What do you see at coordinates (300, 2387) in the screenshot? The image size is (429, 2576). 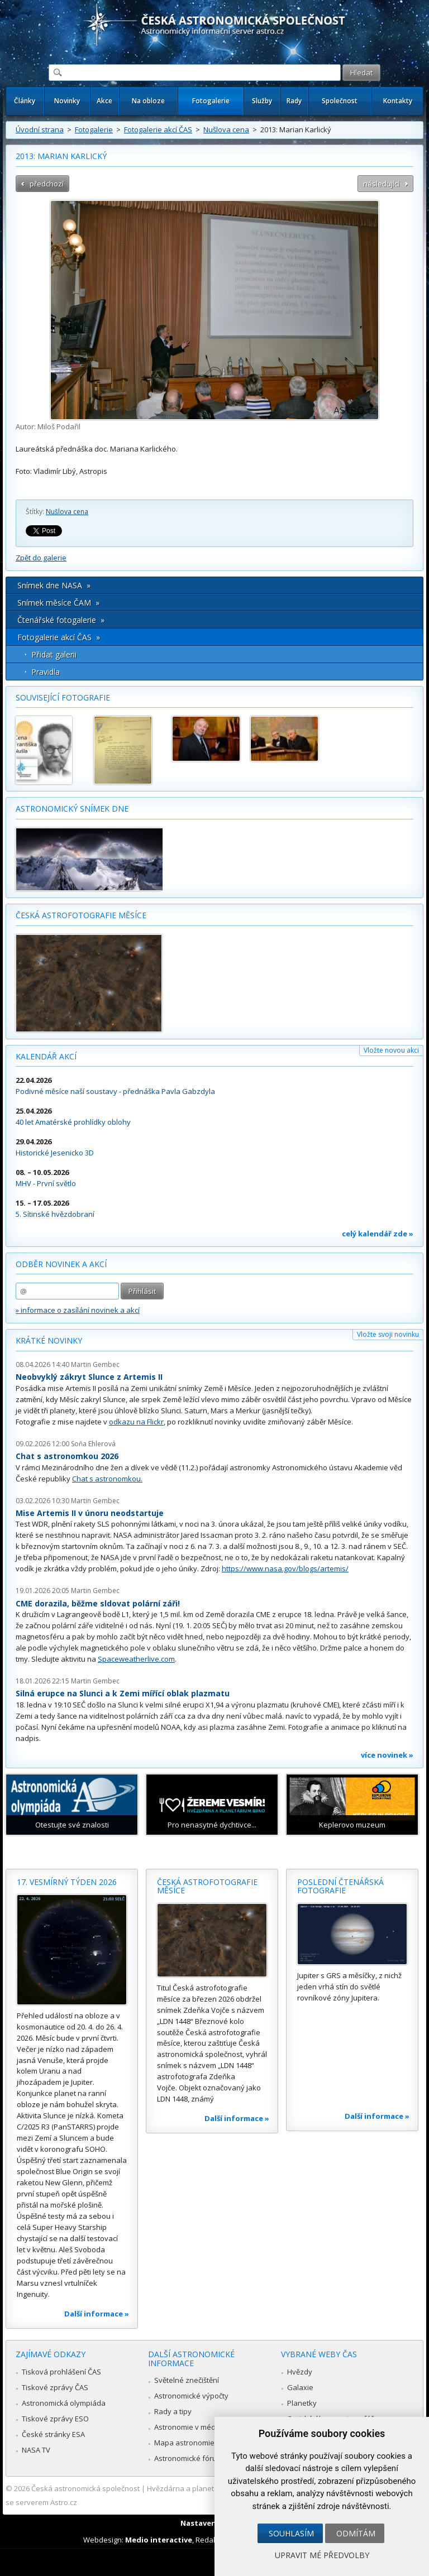 I see `Galaxie` at bounding box center [300, 2387].